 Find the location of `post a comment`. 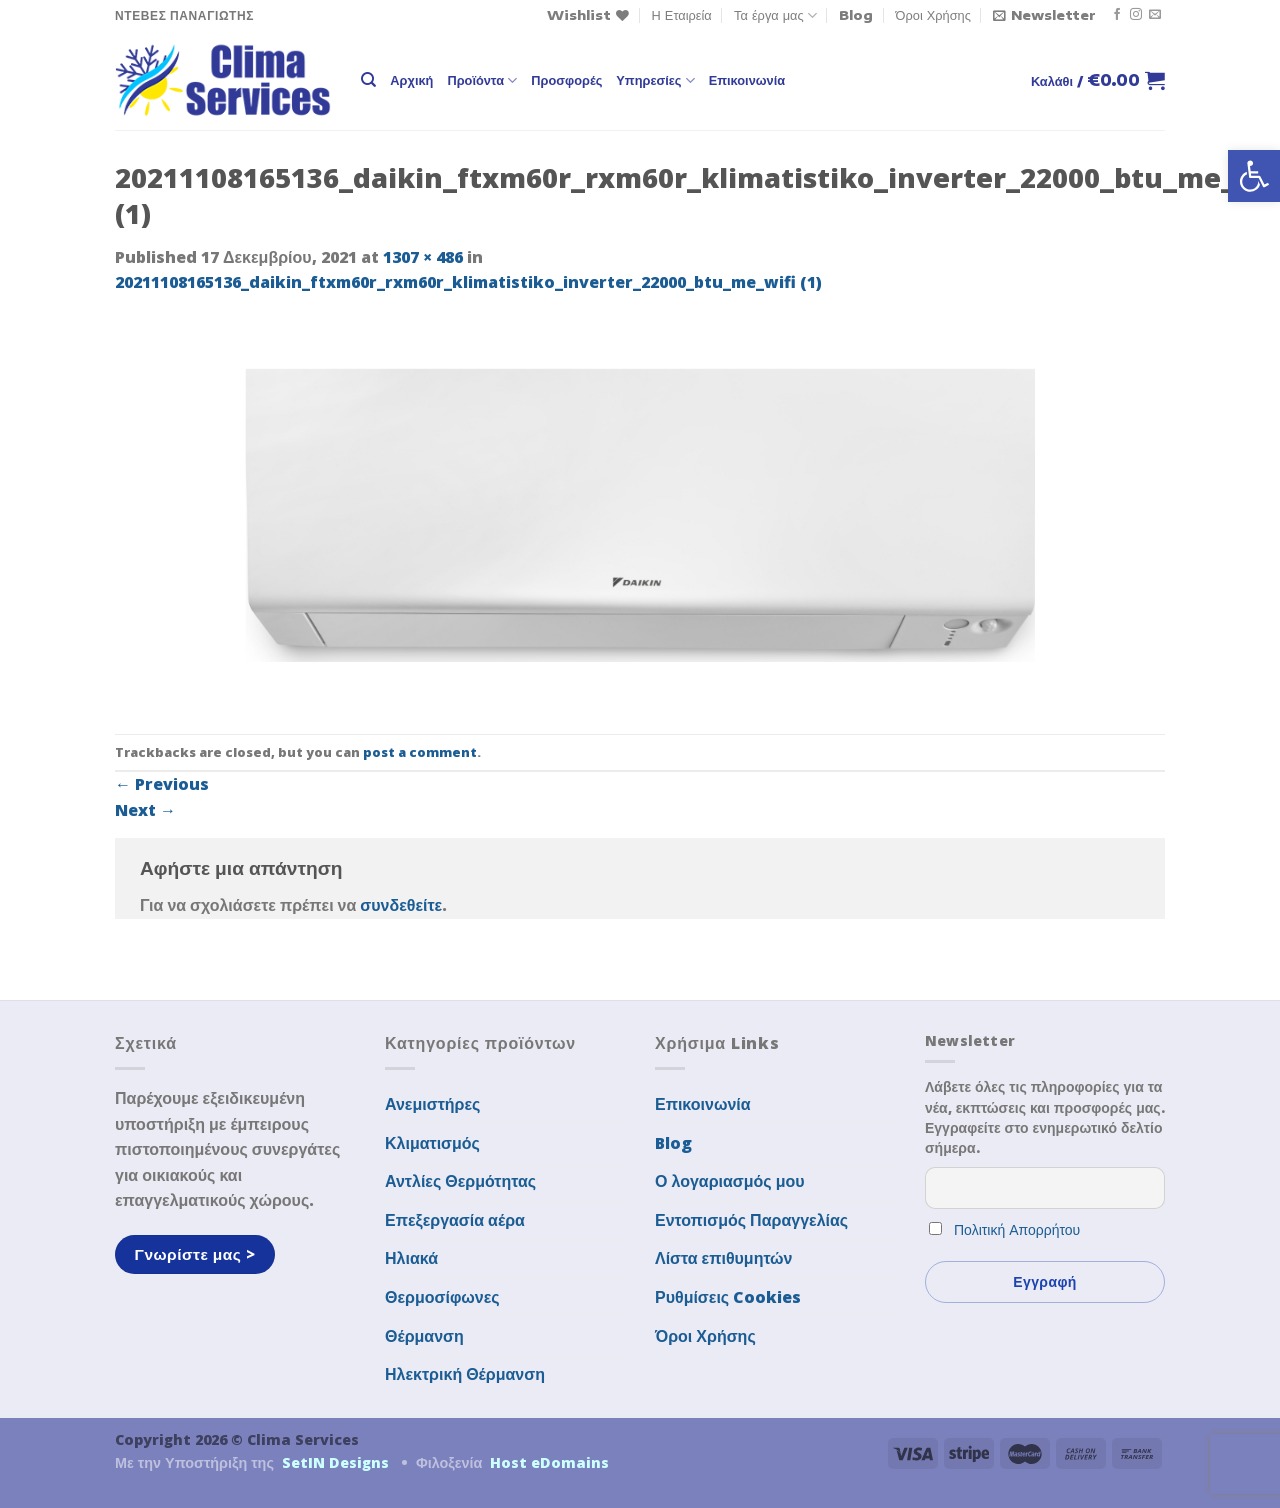

post a comment is located at coordinates (420, 752).